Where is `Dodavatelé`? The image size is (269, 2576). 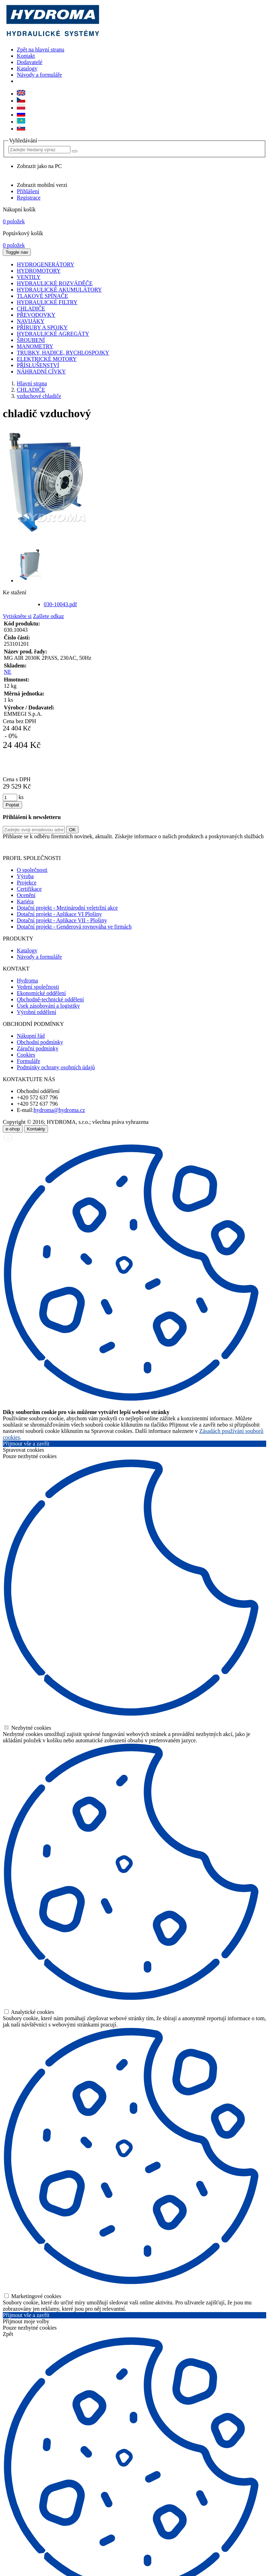 Dodavatelé is located at coordinates (29, 62).